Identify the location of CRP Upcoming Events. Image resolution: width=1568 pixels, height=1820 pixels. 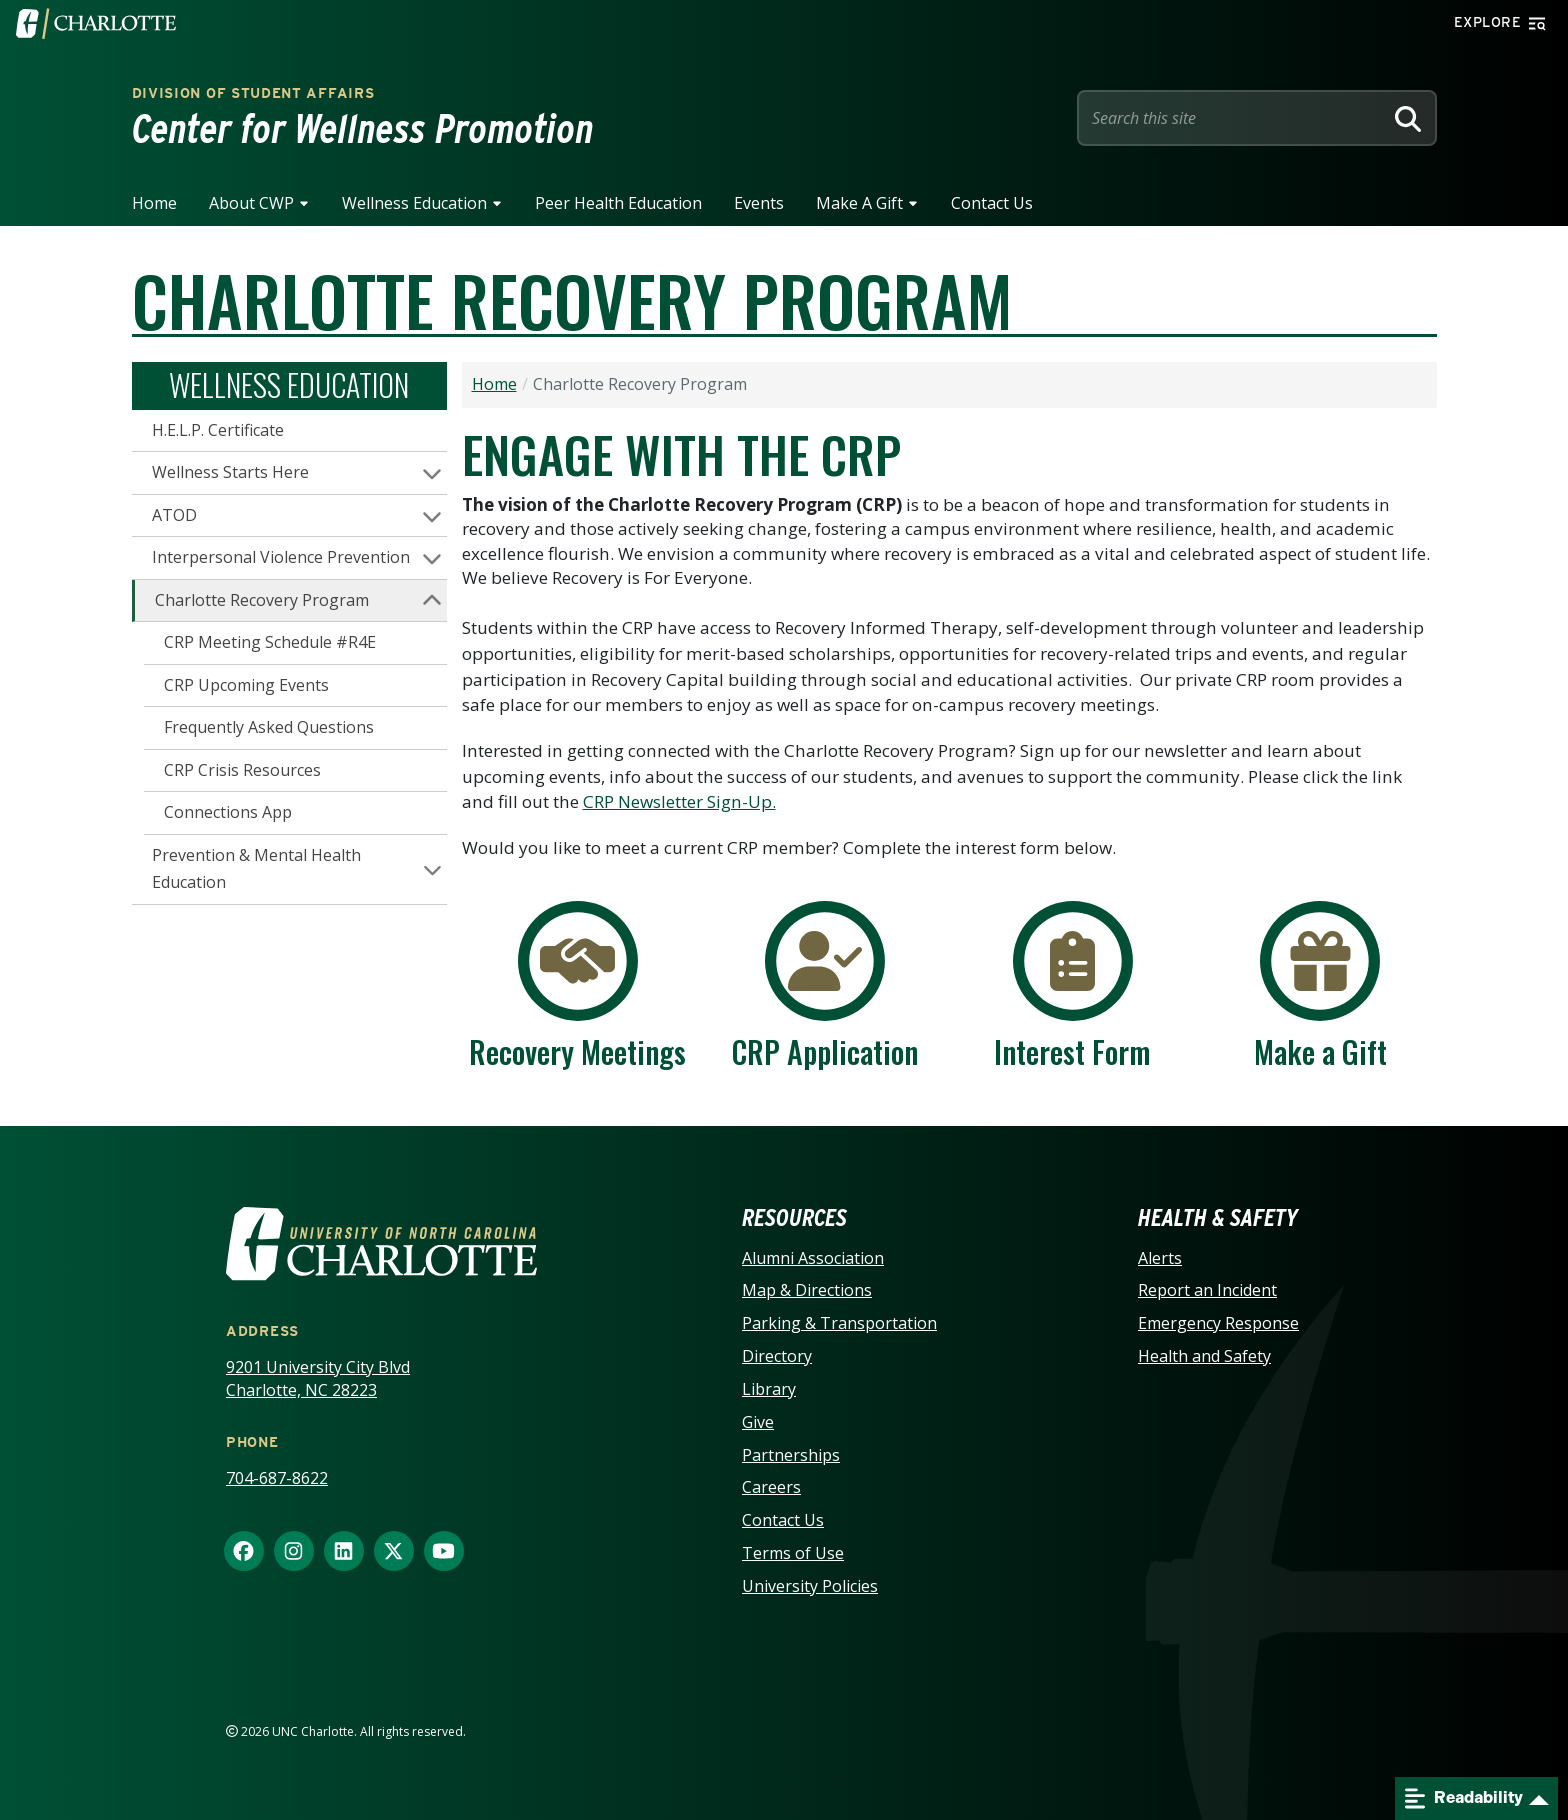
(246, 685).